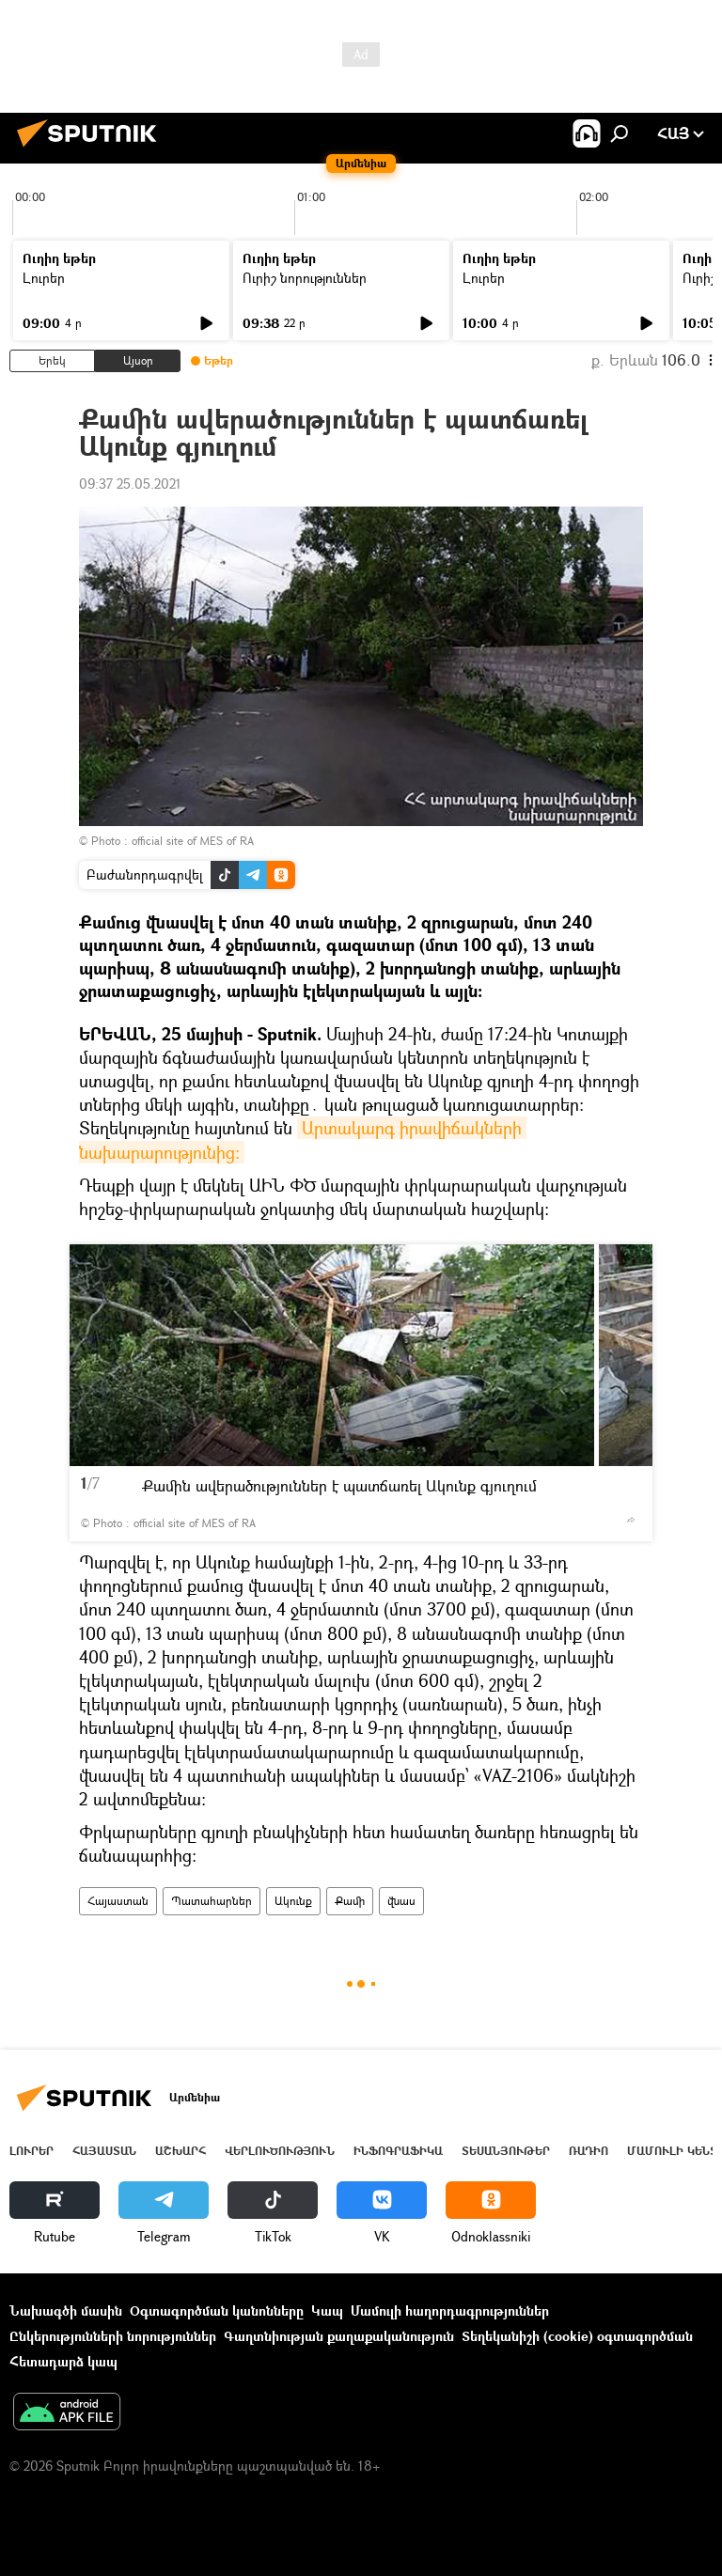  What do you see at coordinates (305, 278) in the screenshot?
I see `Ուրիշ նորություններ` at bounding box center [305, 278].